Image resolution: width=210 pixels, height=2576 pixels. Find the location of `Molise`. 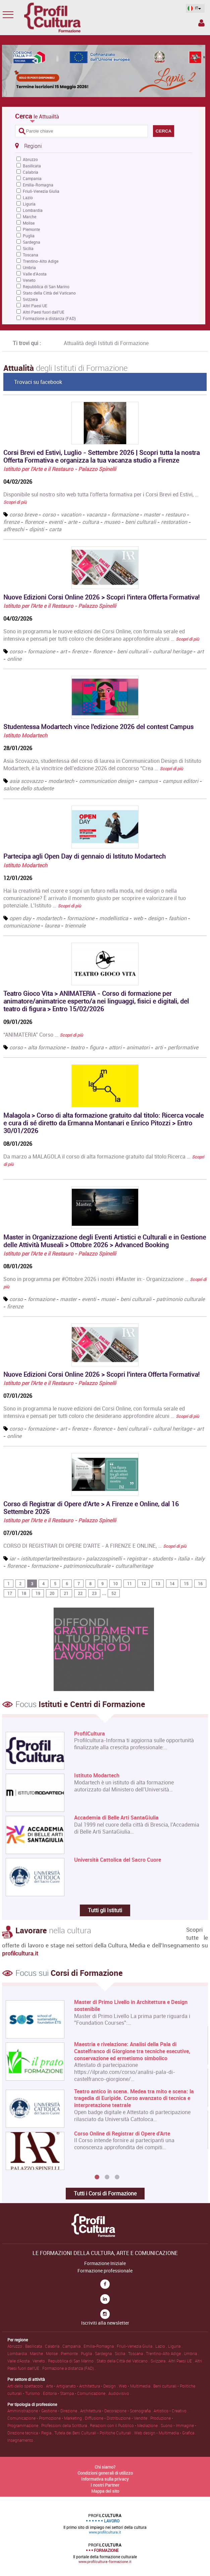

Molise is located at coordinates (29, 223).